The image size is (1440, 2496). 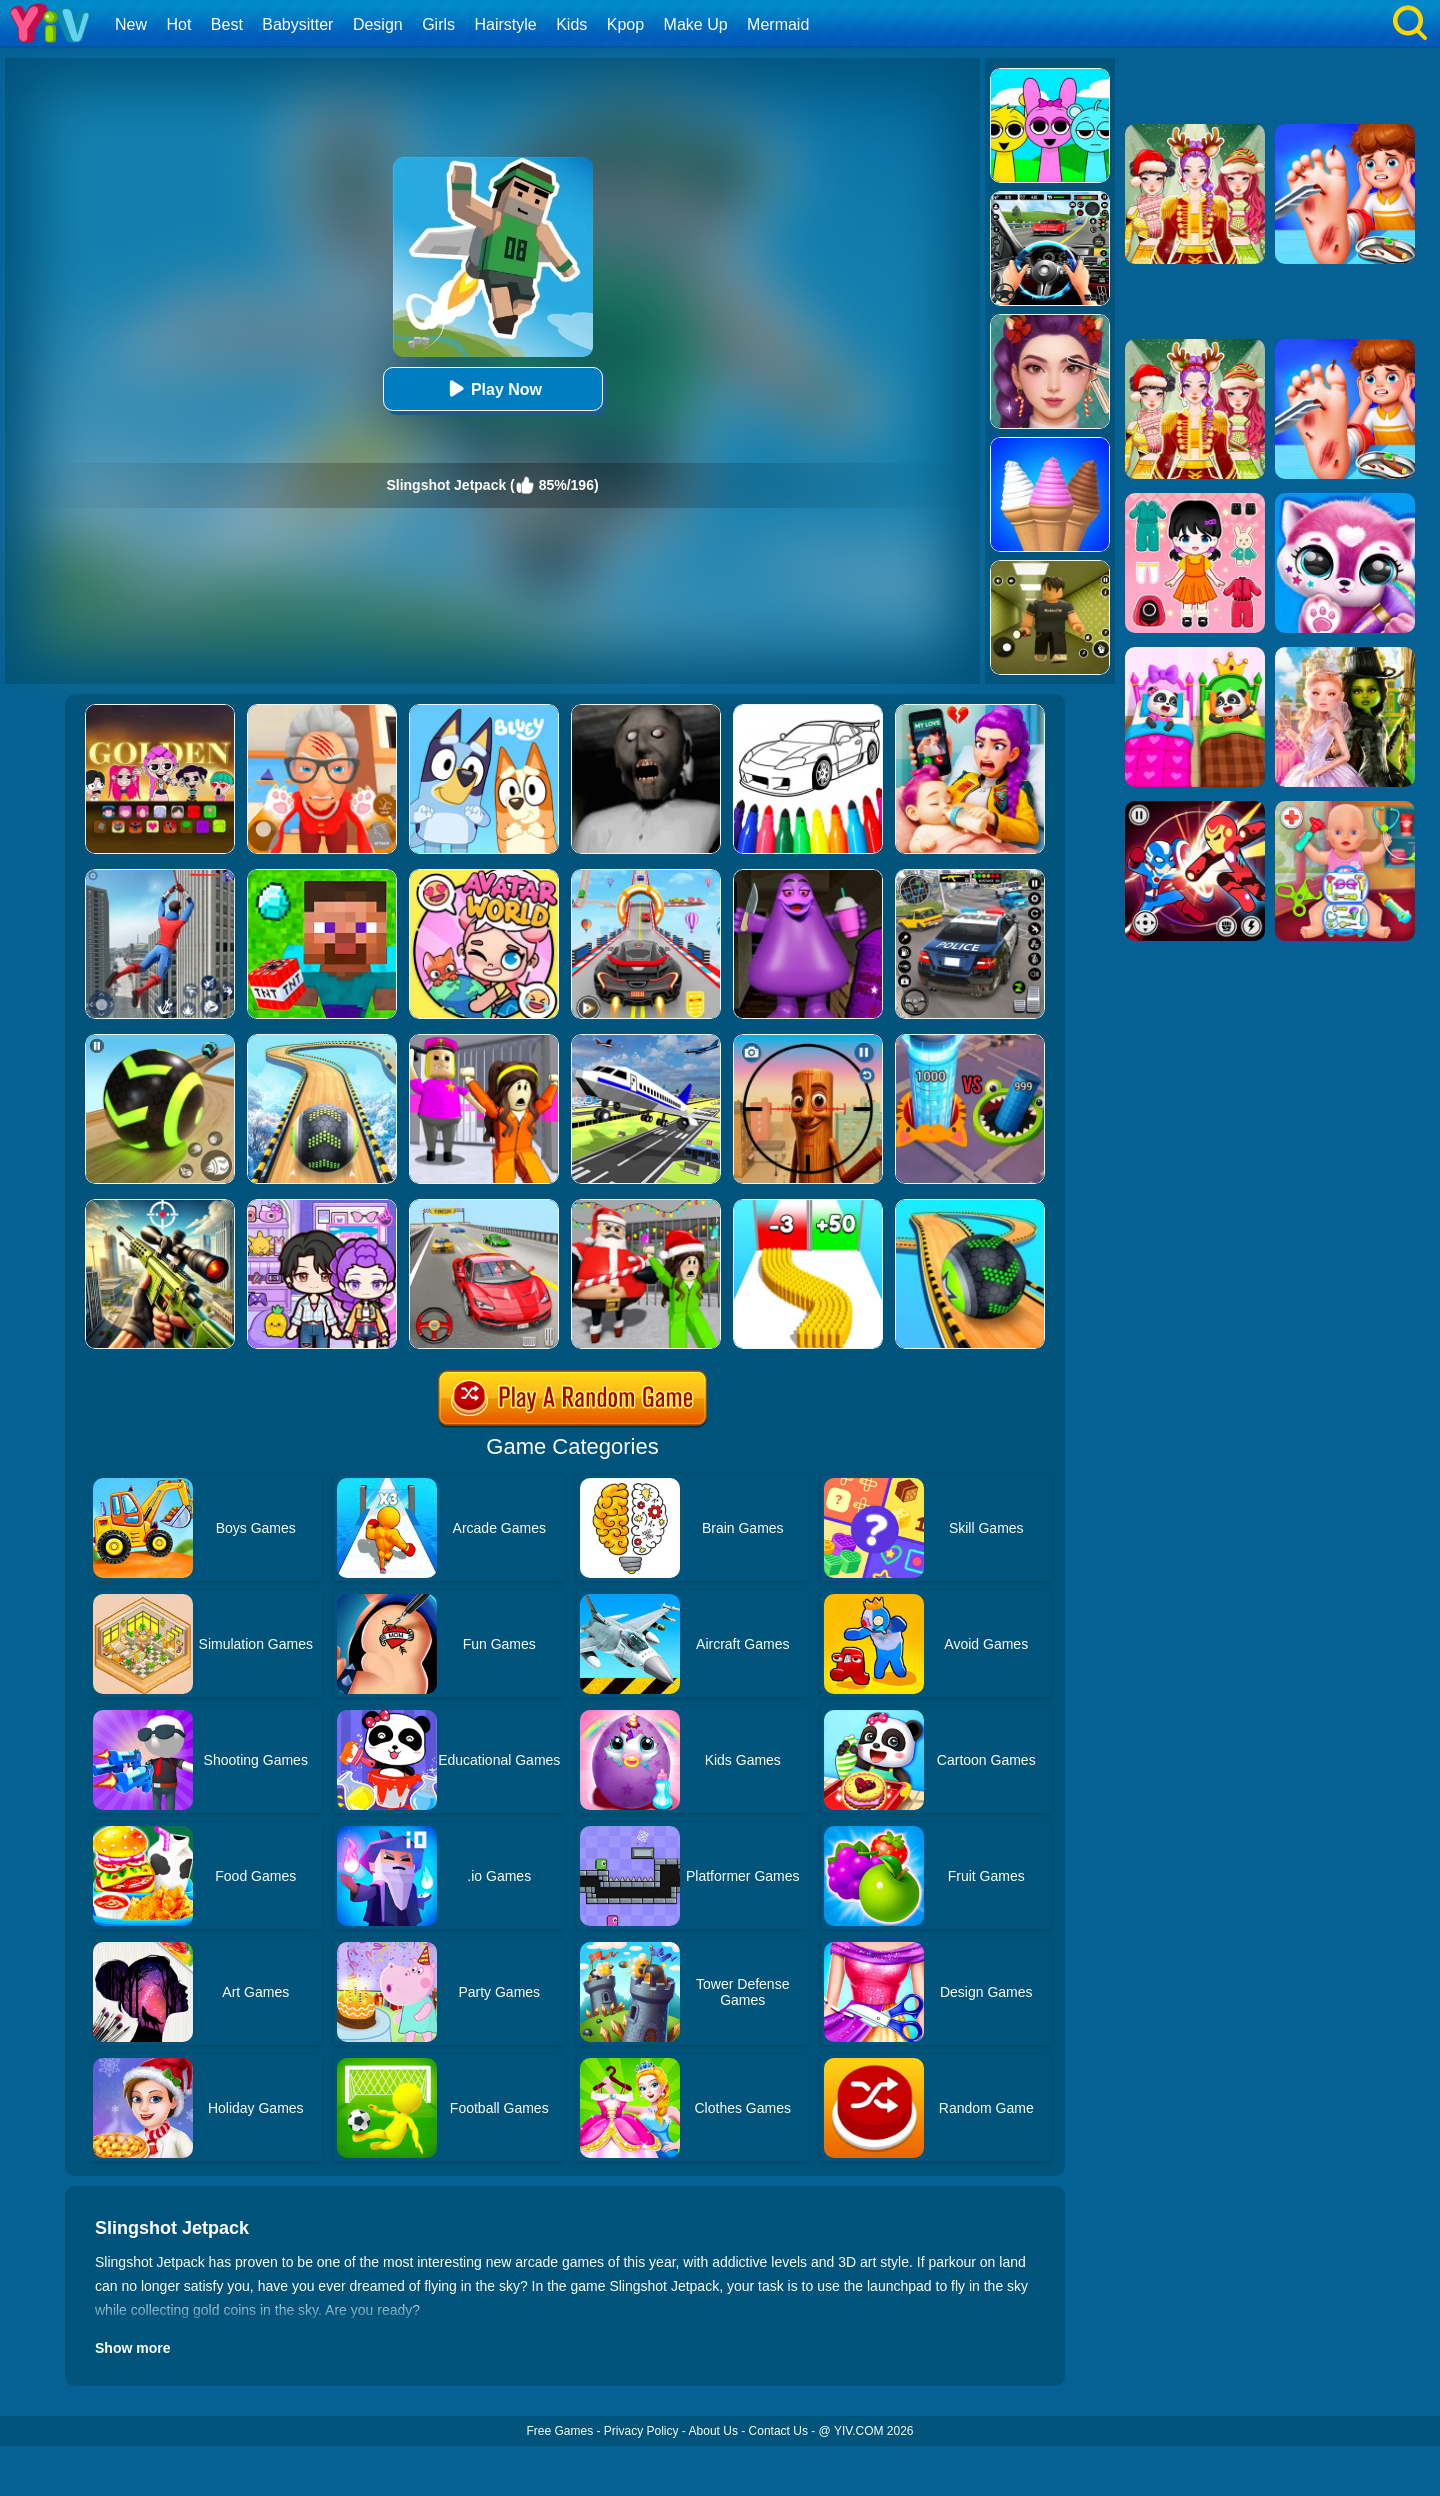 What do you see at coordinates (297, 24) in the screenshot?
I see `Babysitter` at bounding box center [297, 24].